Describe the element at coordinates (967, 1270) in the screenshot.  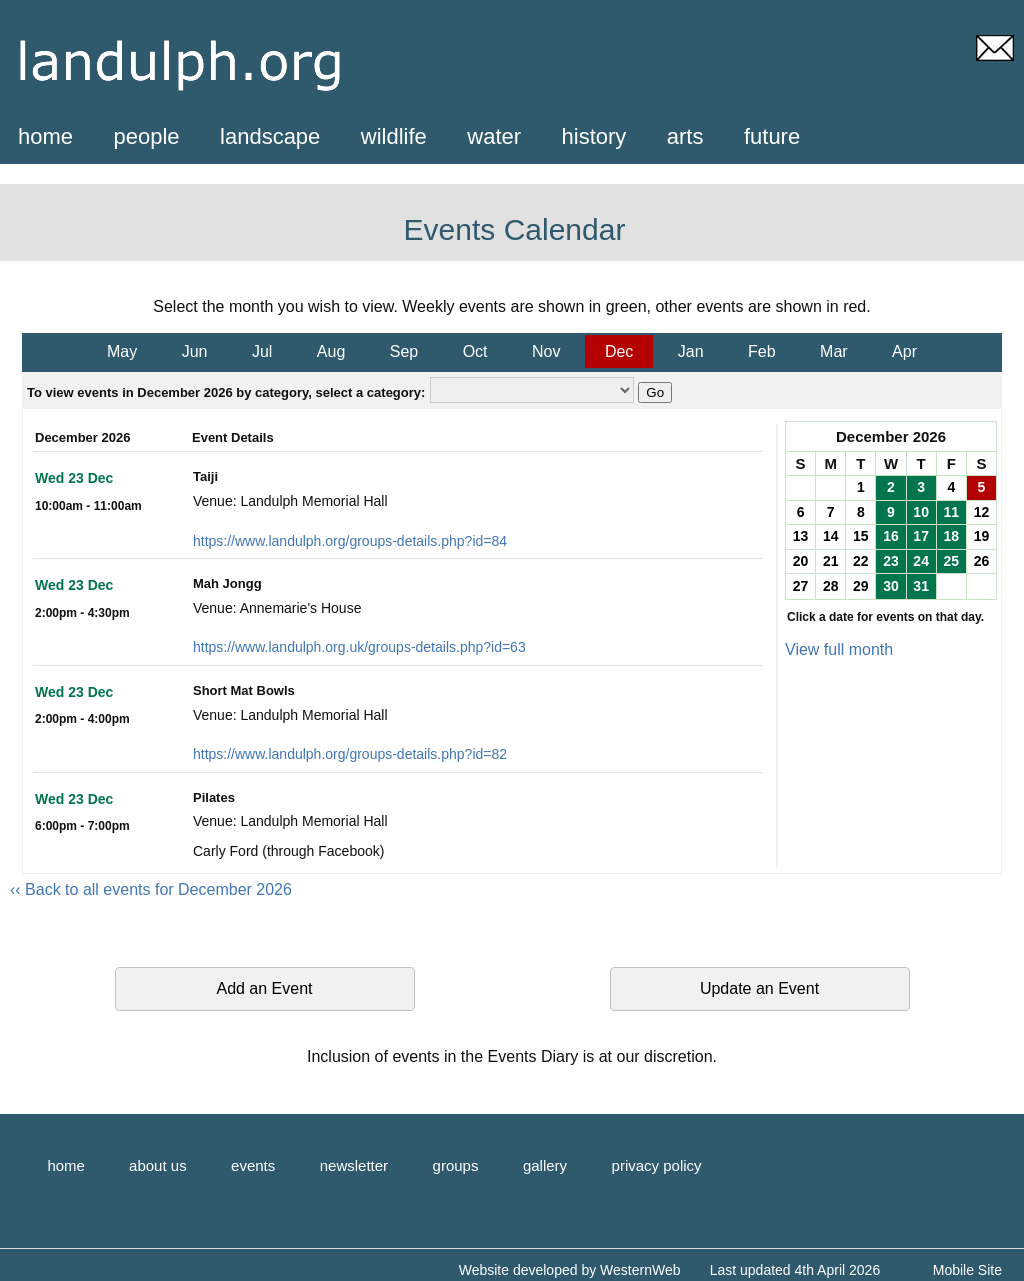
I see `Mobile Site` at that location.